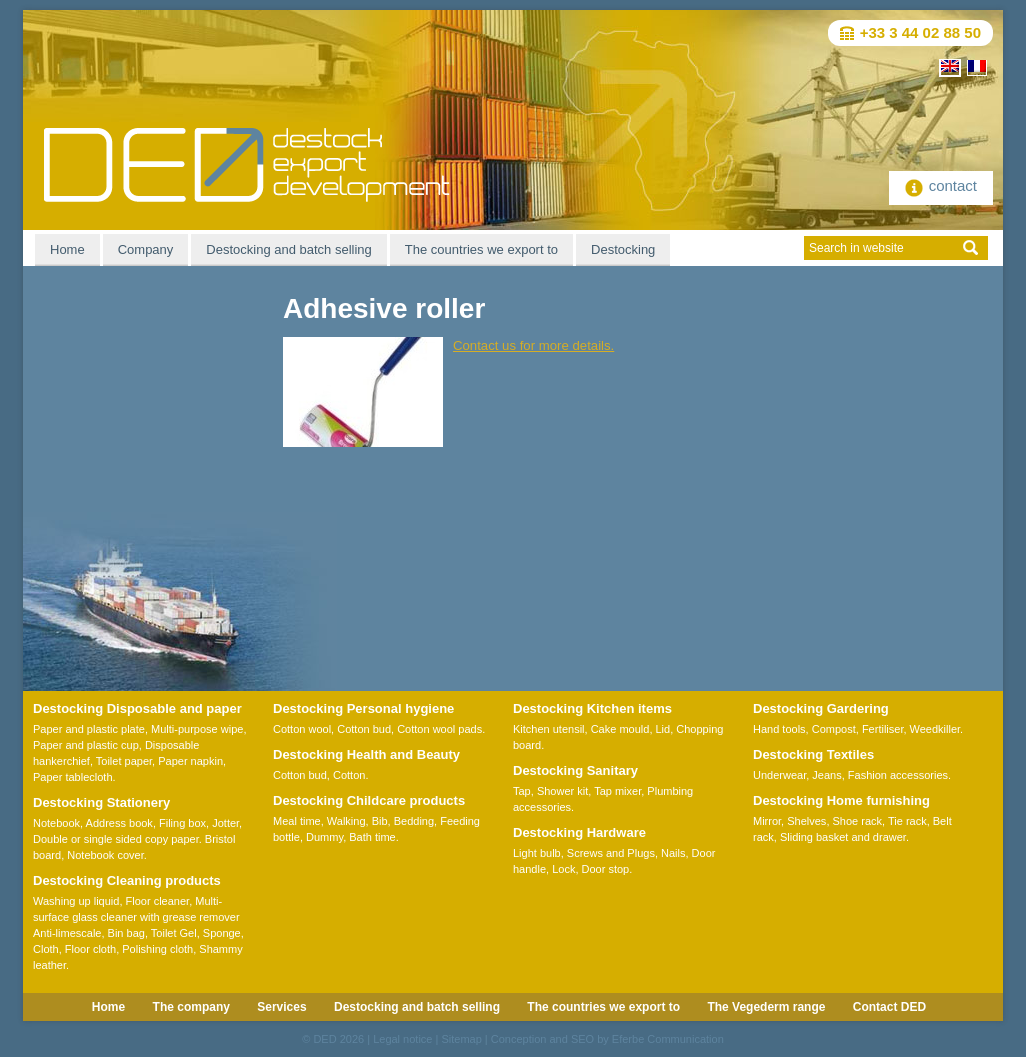 The width and height of the screenshot is (1026, 1057). What do you see at coordinates (158, 901) in the screenshot?
I see `Floor cleaner` at bounding box center [158, 901].